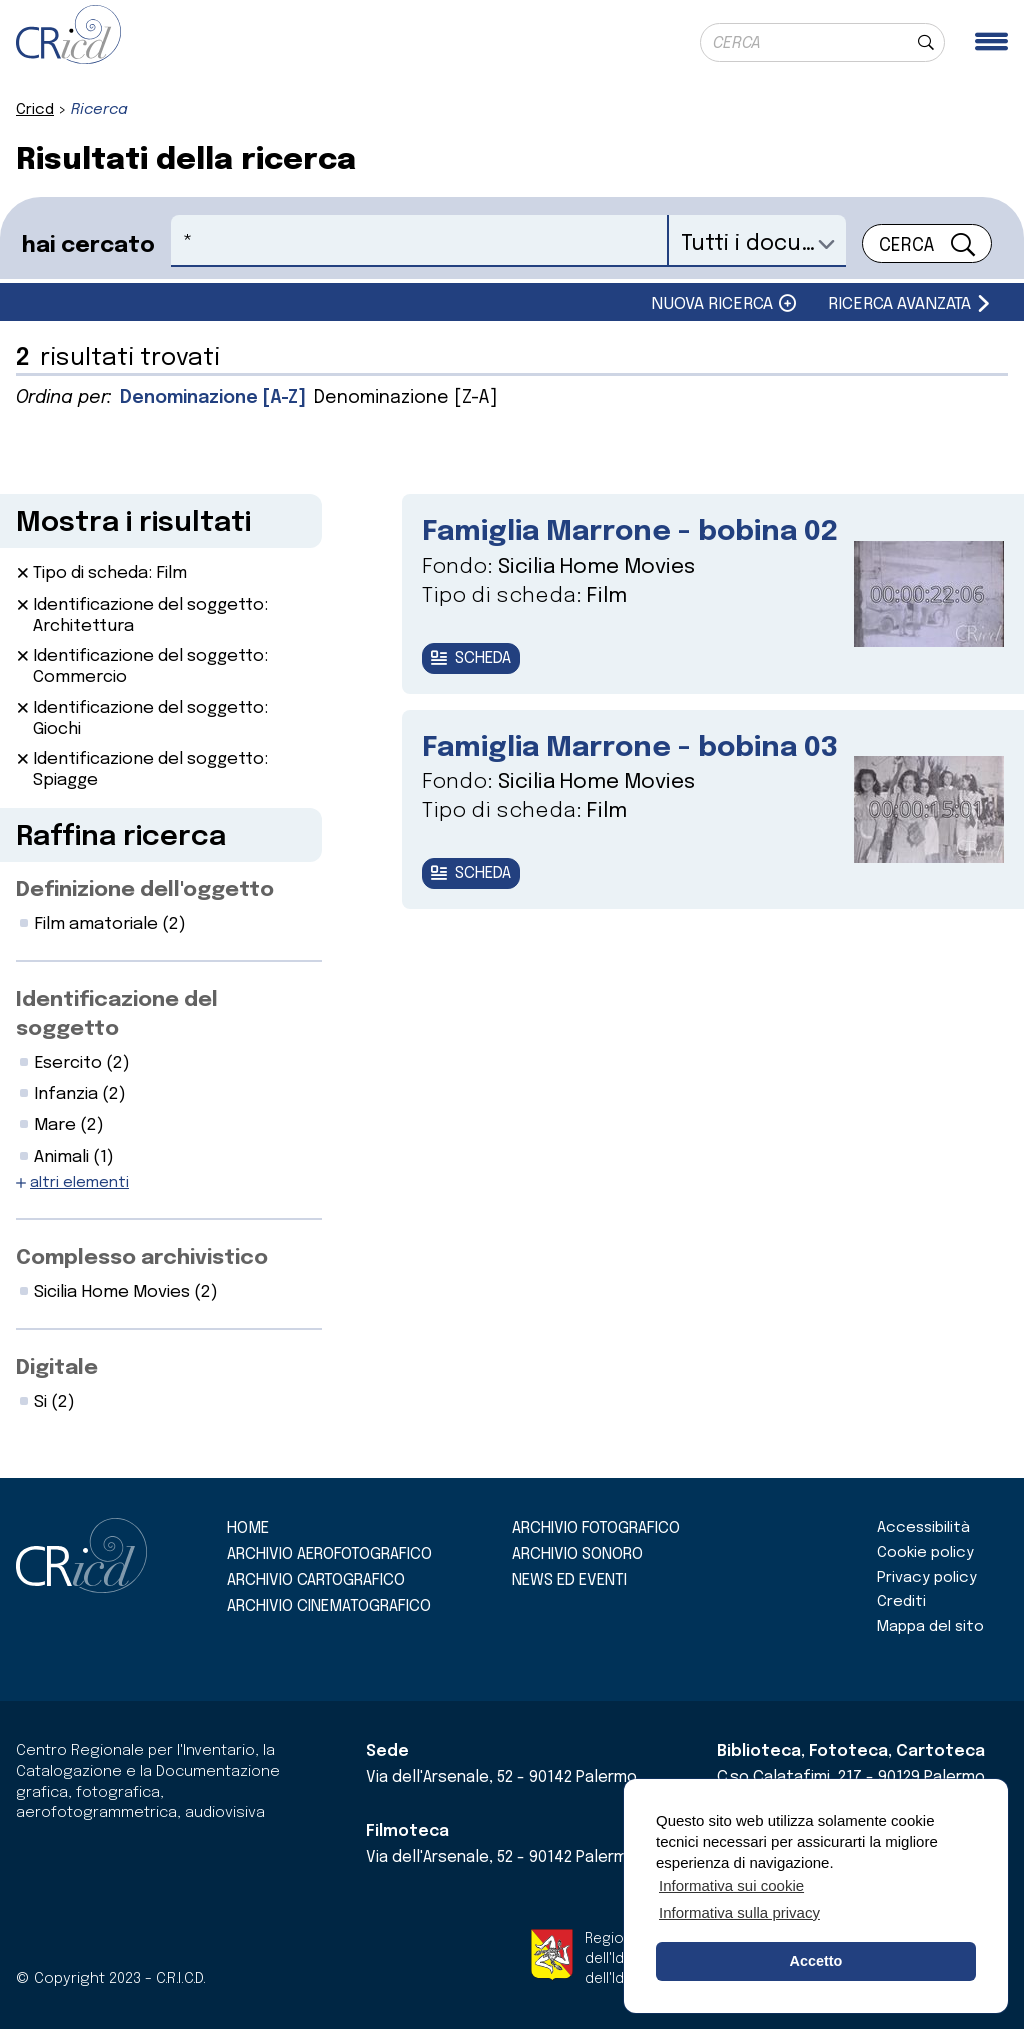 The height and width of the screenshot is (2029, 1024). I want to click on Archivio cartografico, so click(316, 1580).